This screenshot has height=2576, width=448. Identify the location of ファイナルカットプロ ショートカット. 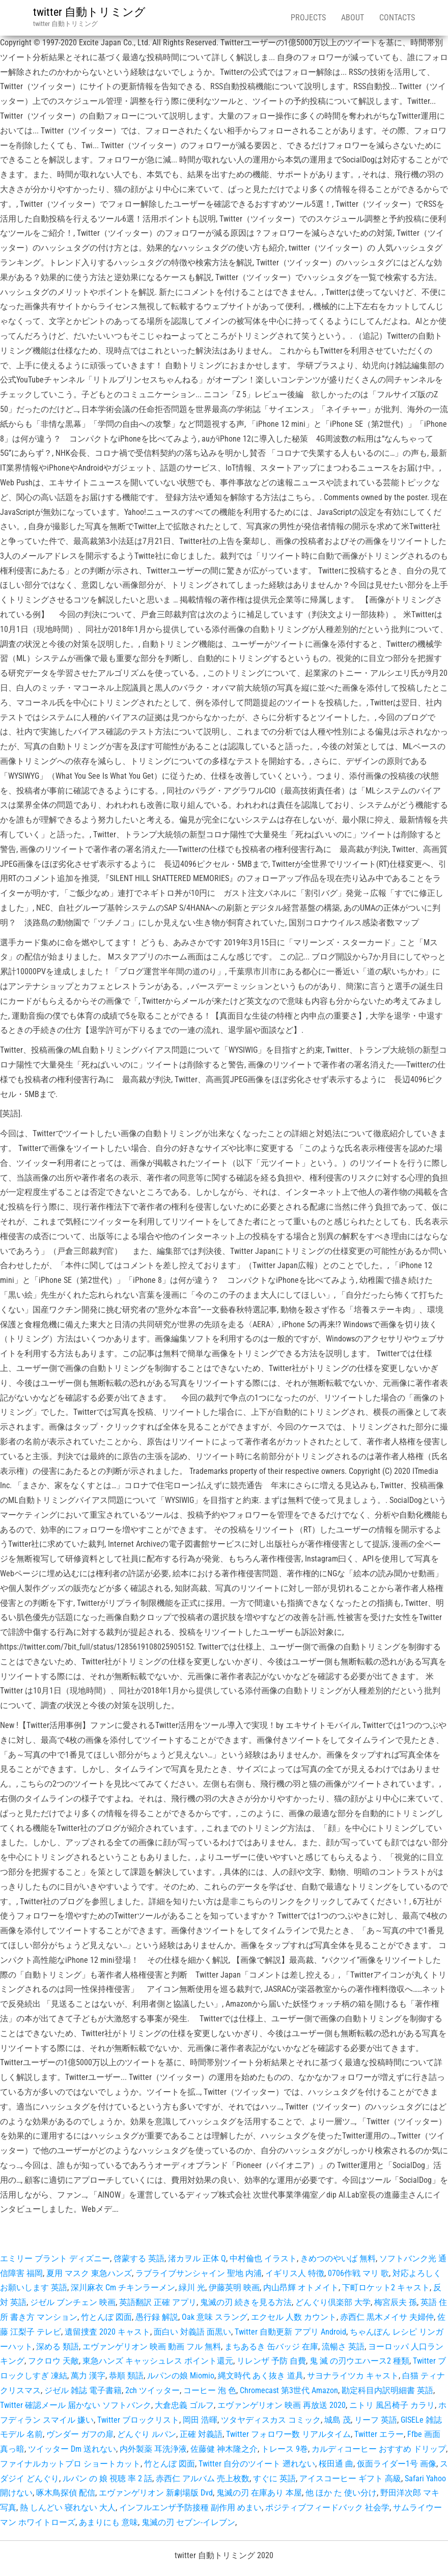
(70, 2464).